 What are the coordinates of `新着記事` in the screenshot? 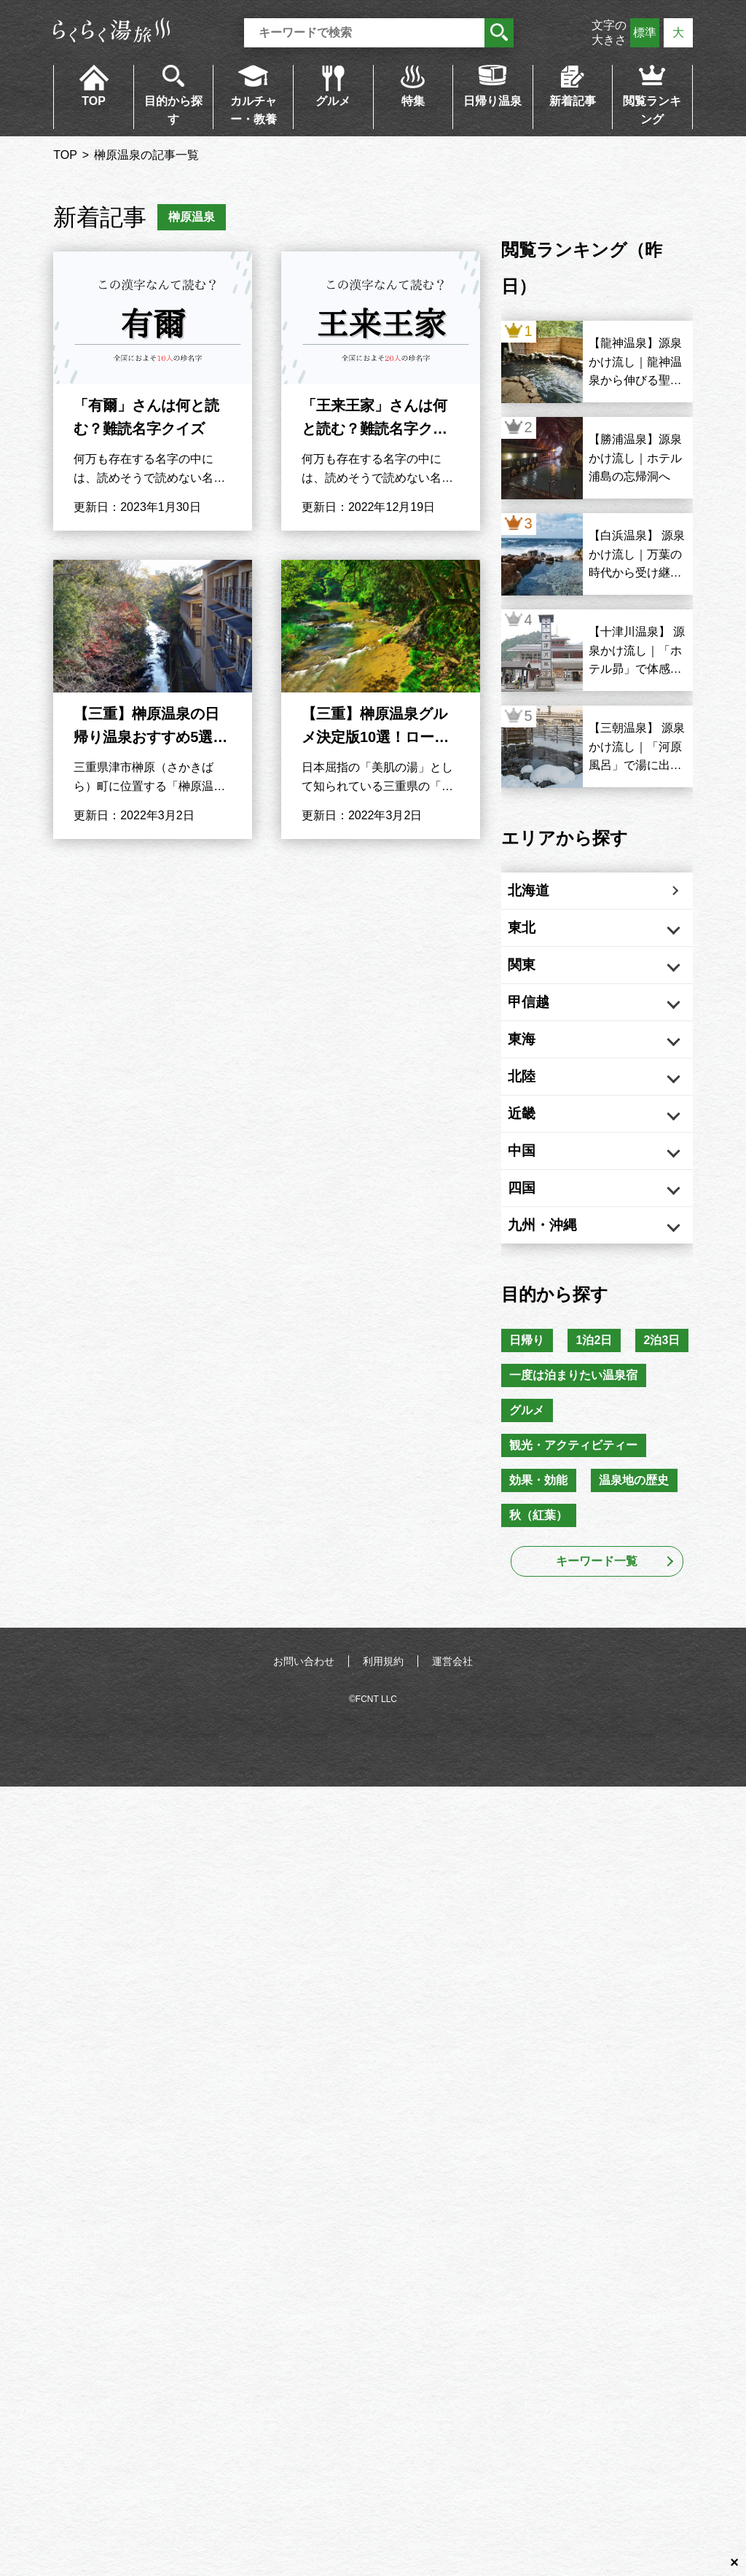 It's located at (572, 101).